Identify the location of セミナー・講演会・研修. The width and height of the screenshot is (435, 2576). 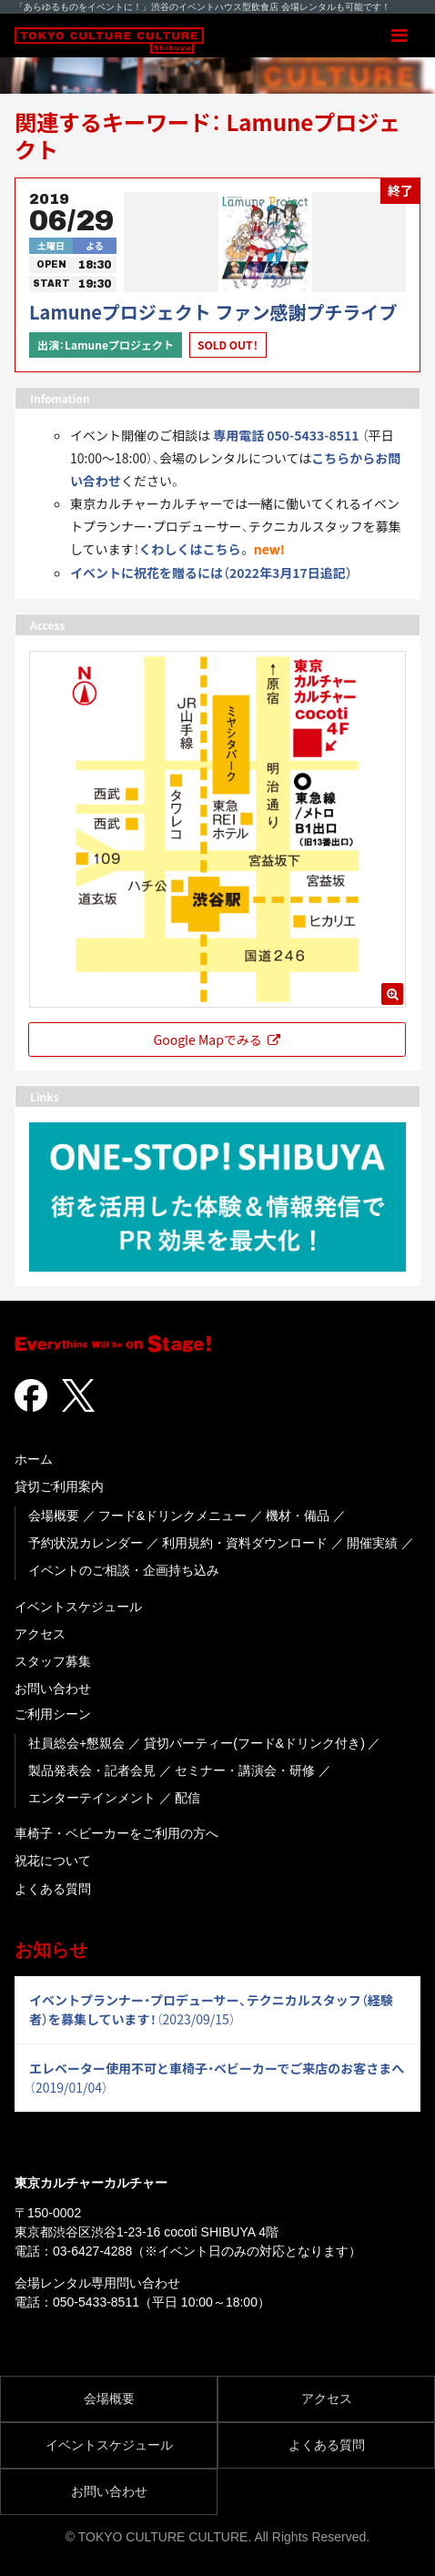
(245, 1770).